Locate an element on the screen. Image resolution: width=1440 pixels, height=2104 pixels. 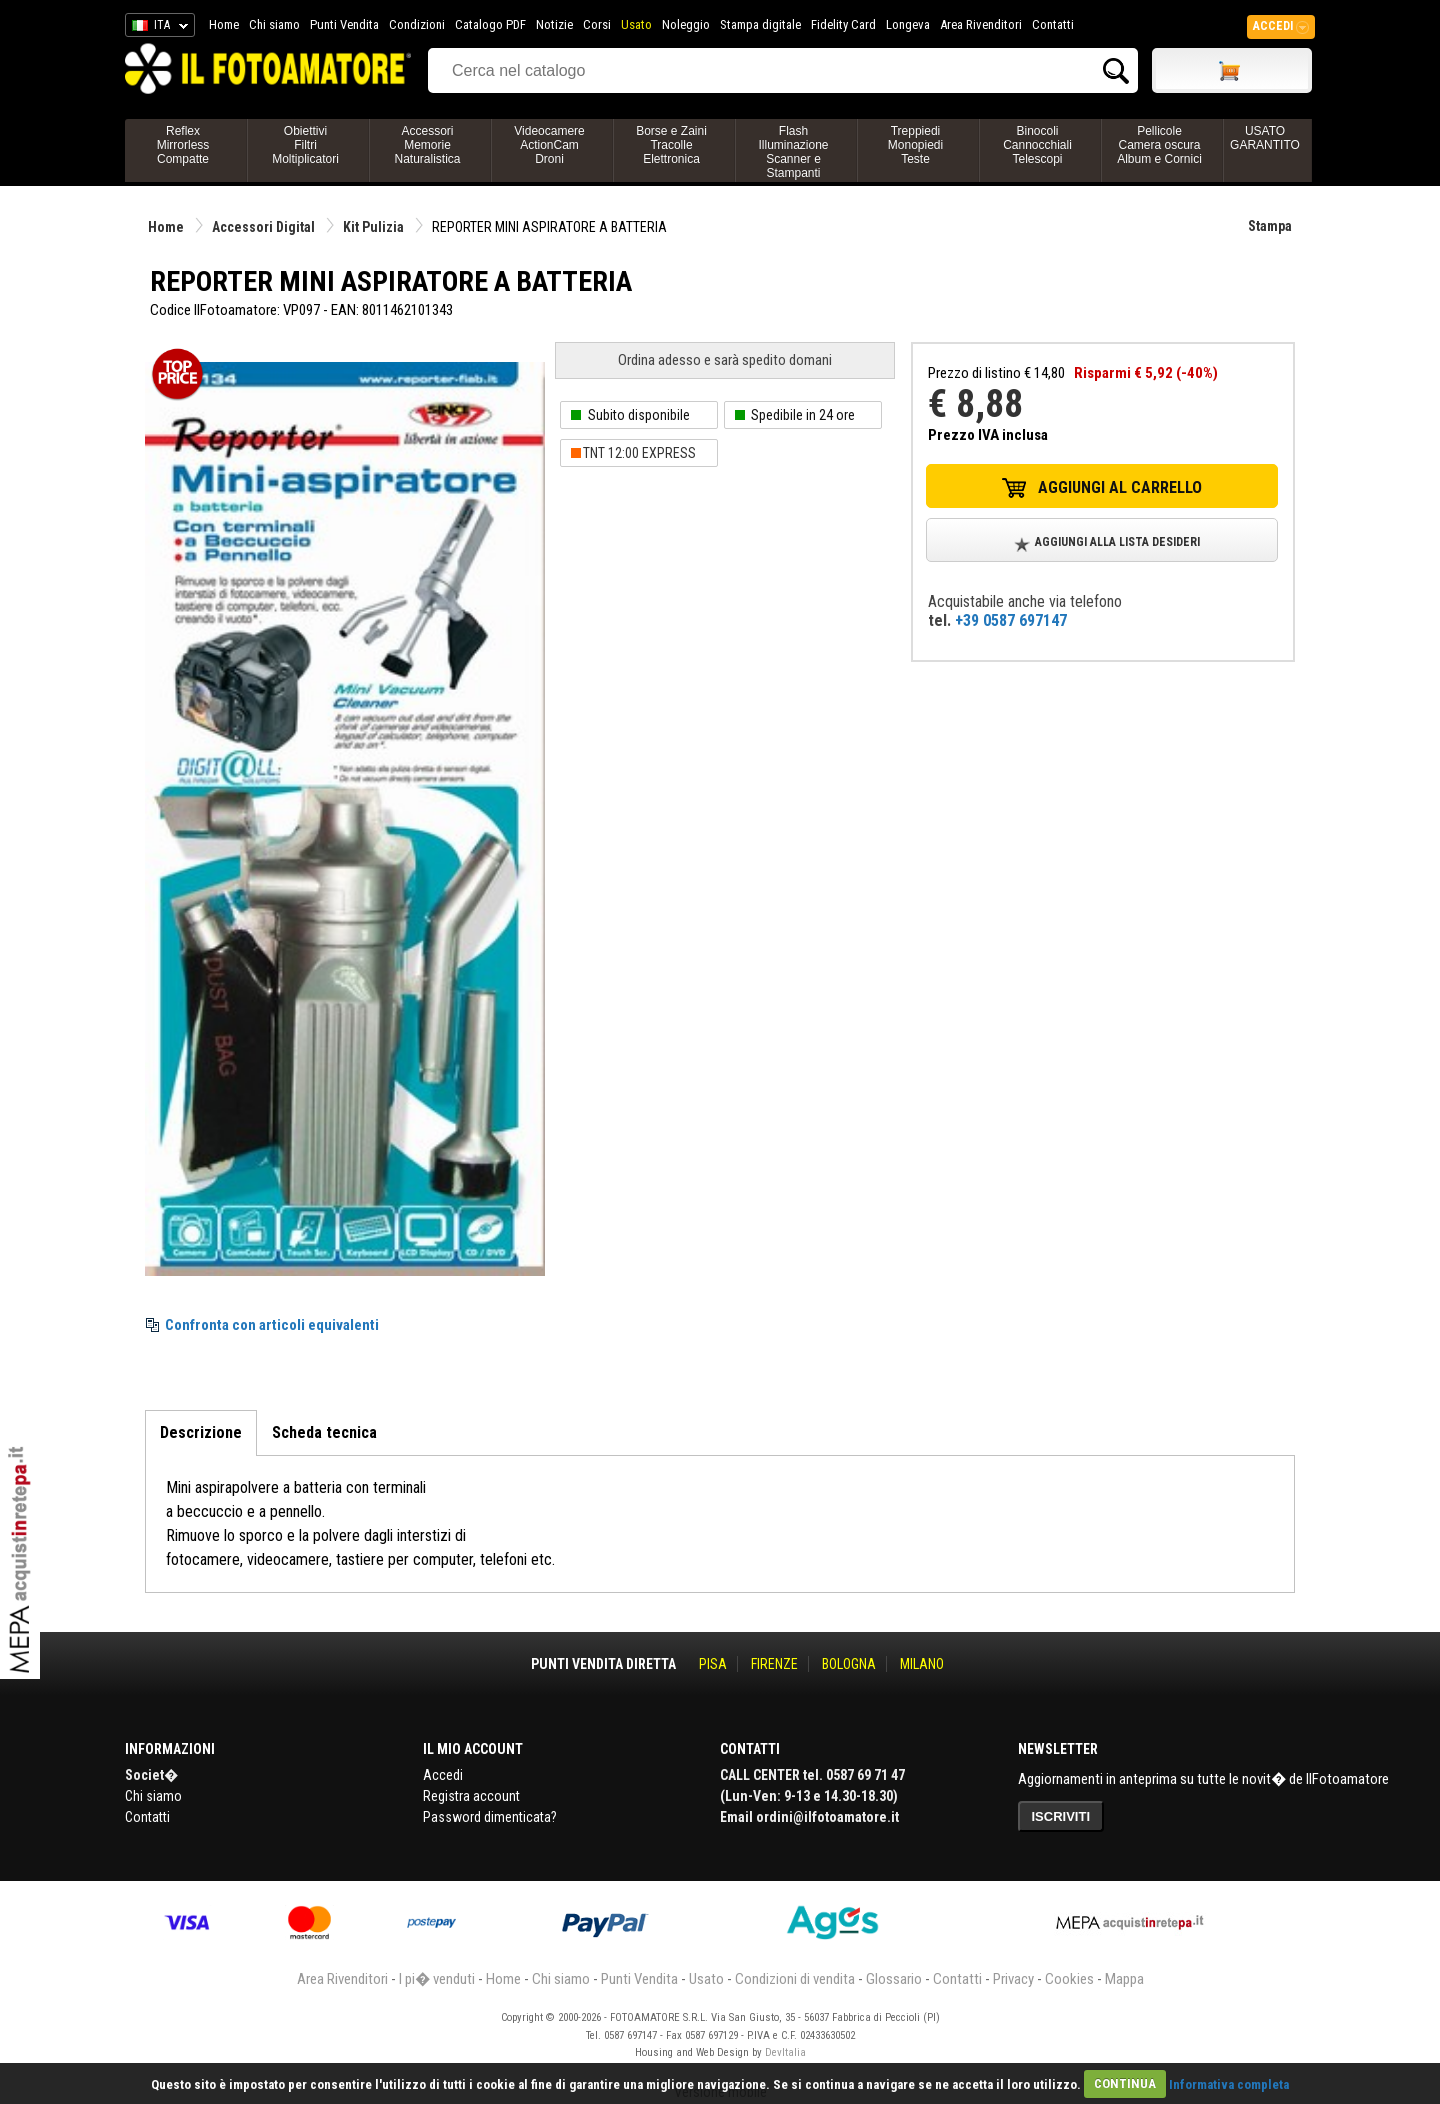
Stampa is located at coordinates (1270, 226).